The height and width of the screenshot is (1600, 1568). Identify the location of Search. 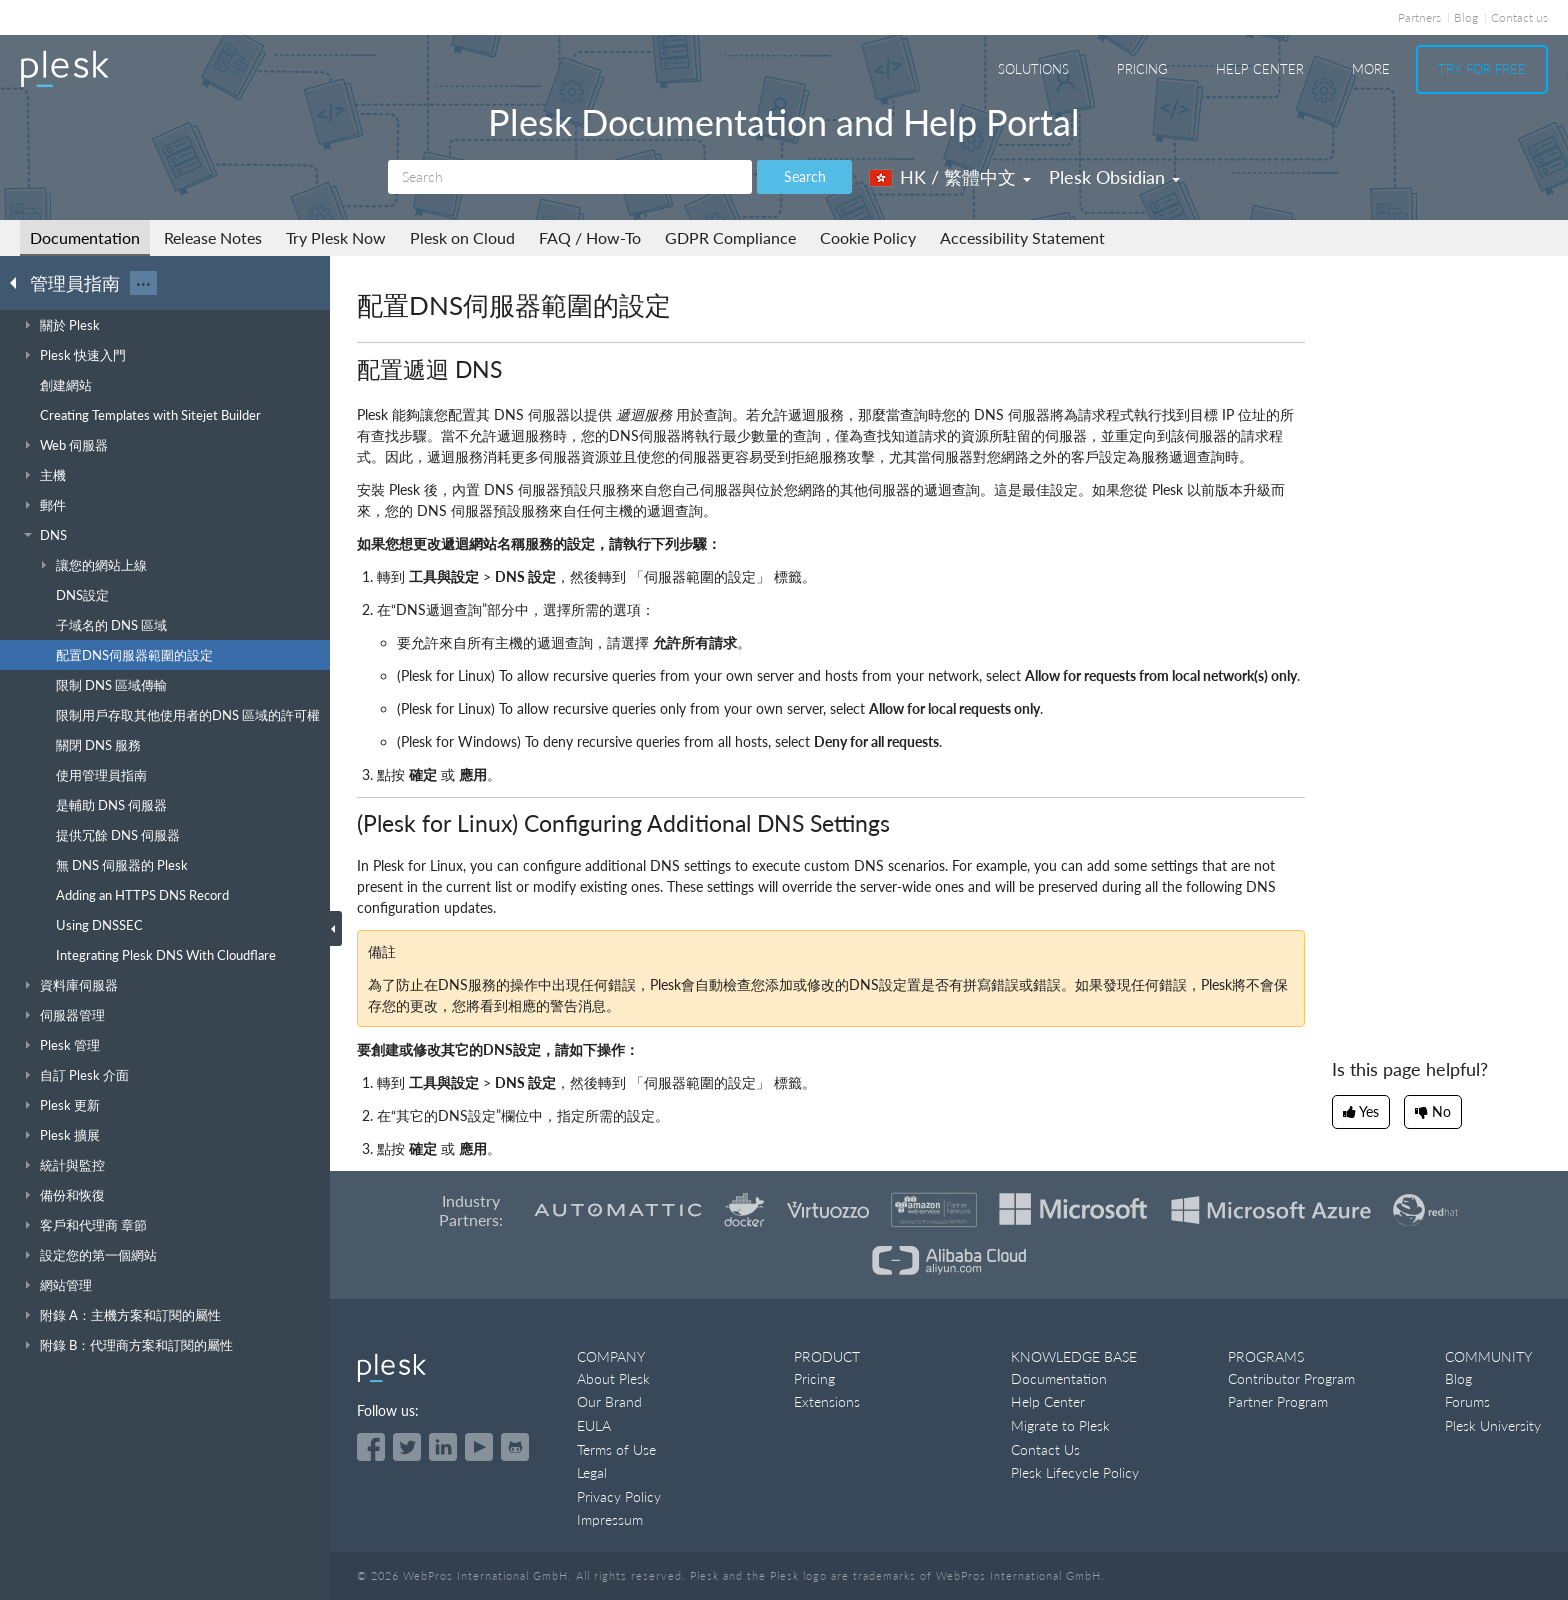
(805, 176).